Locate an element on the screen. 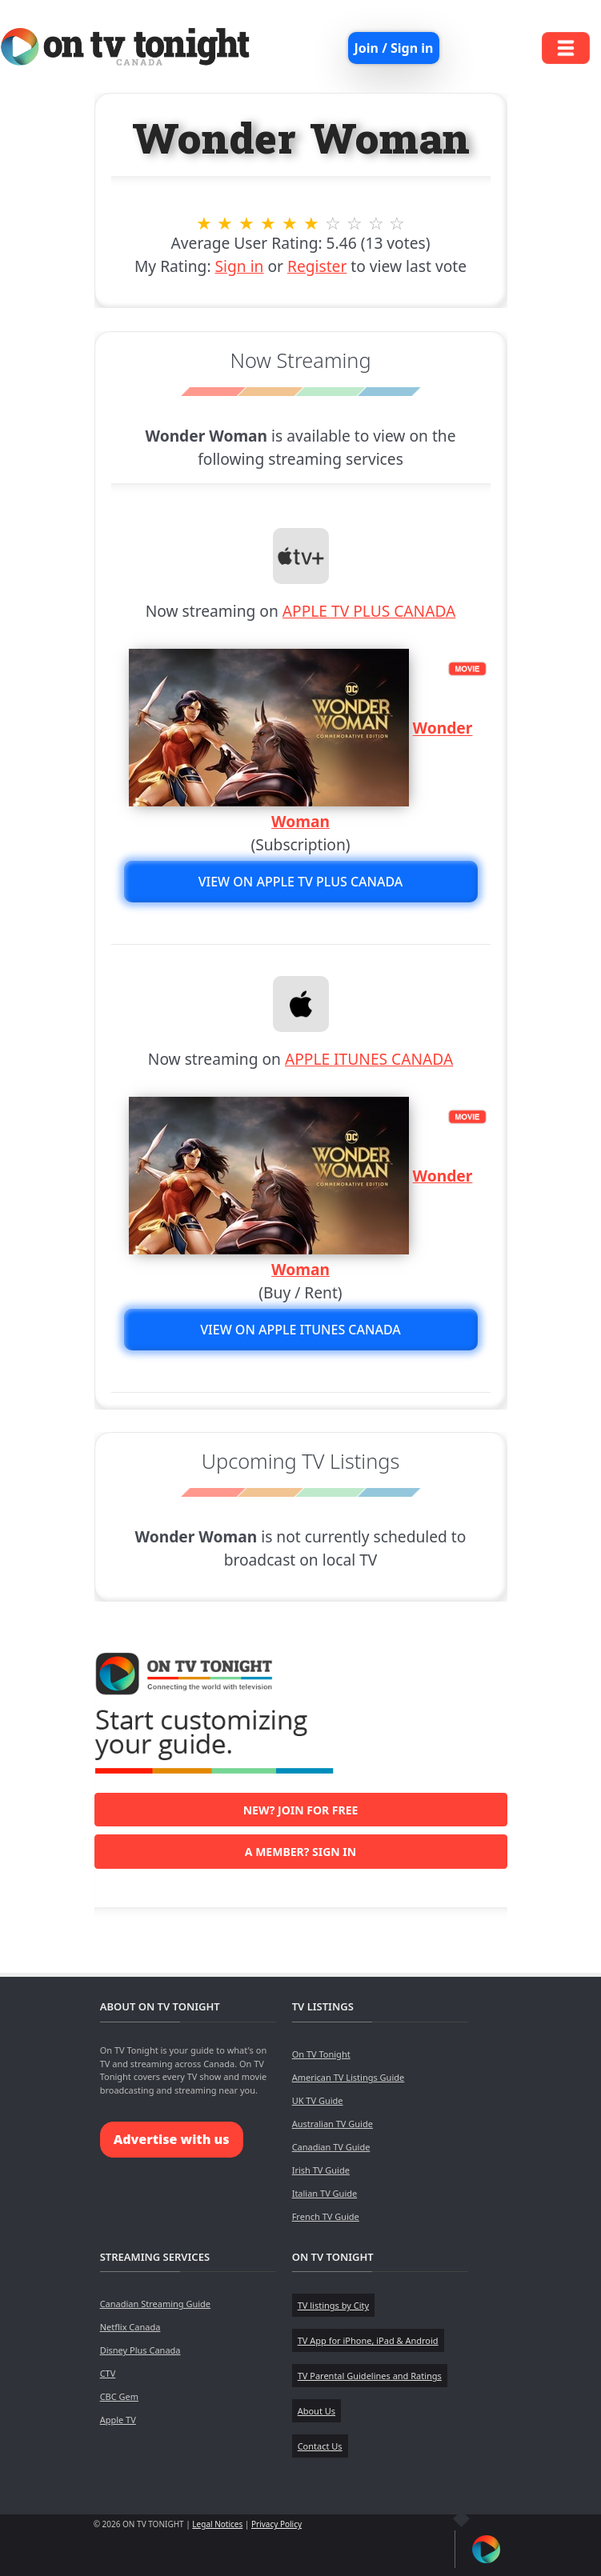 The width and height of the screenshot is (601, 2576). 8 stars is located at coordinates (354, 223).